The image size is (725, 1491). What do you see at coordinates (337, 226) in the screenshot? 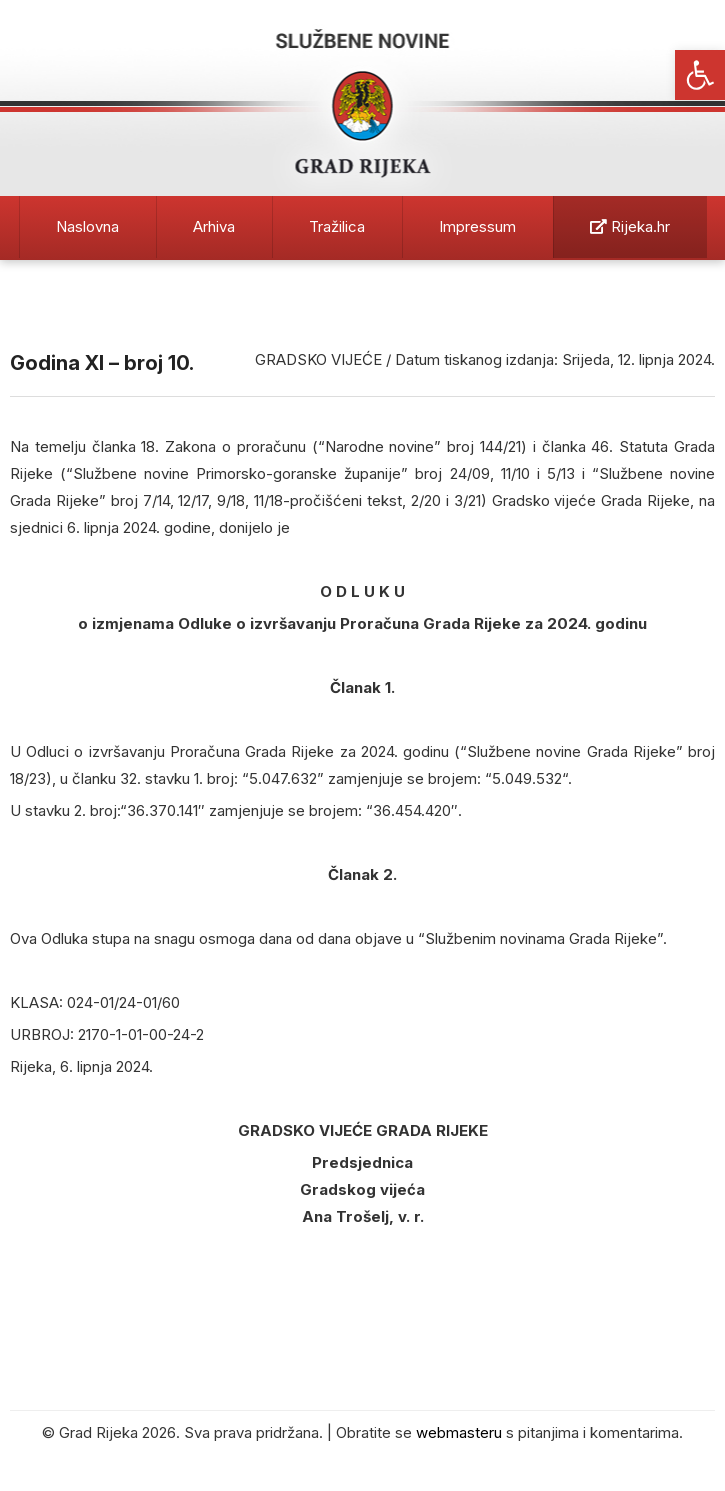
I see `Tražilica` at bounding box center [337, 226].